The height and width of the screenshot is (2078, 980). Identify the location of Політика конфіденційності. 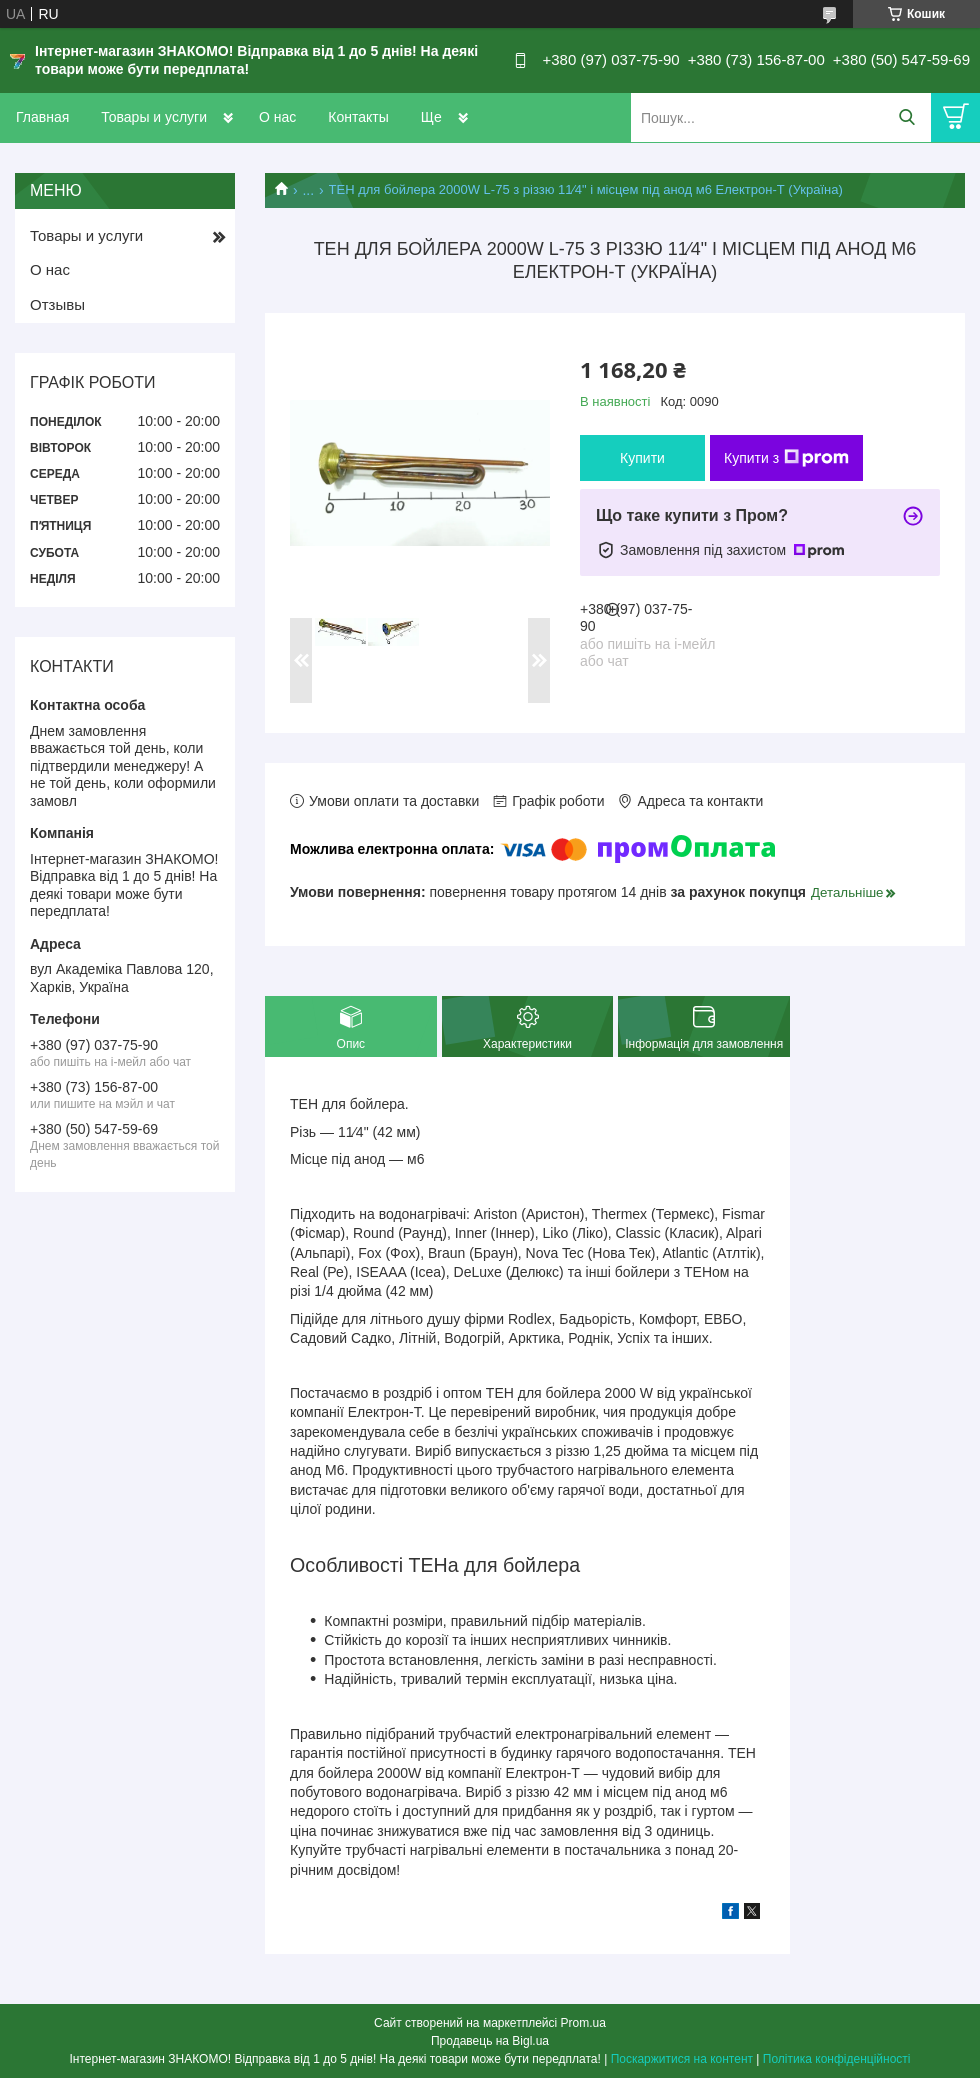
(837, 2059).